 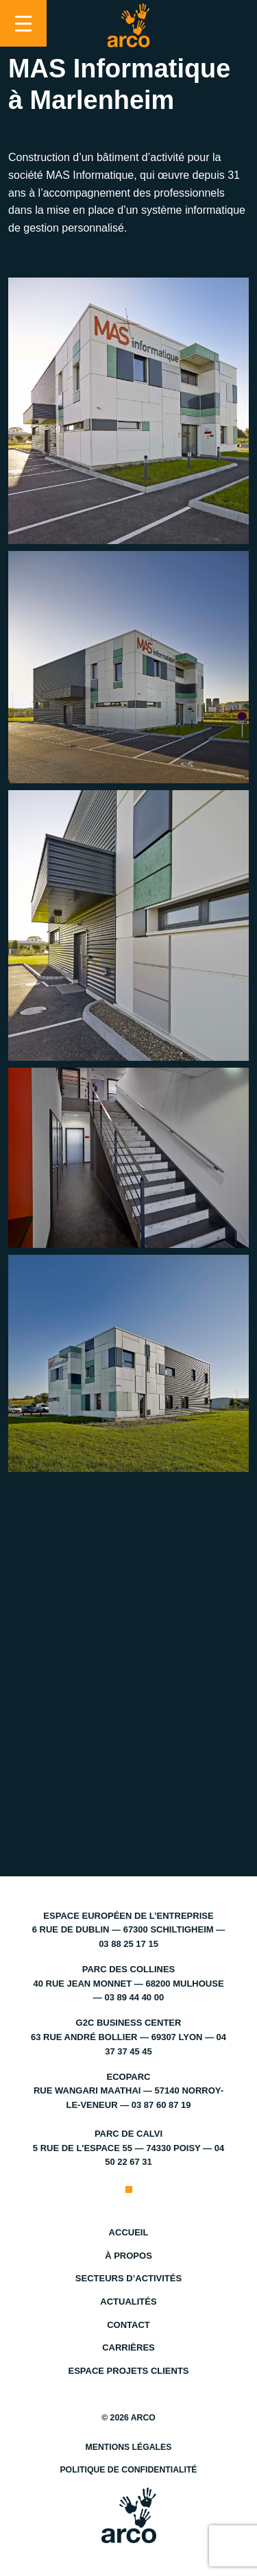 I want to click on Espace projets clients, so click(x=128, y=2371).